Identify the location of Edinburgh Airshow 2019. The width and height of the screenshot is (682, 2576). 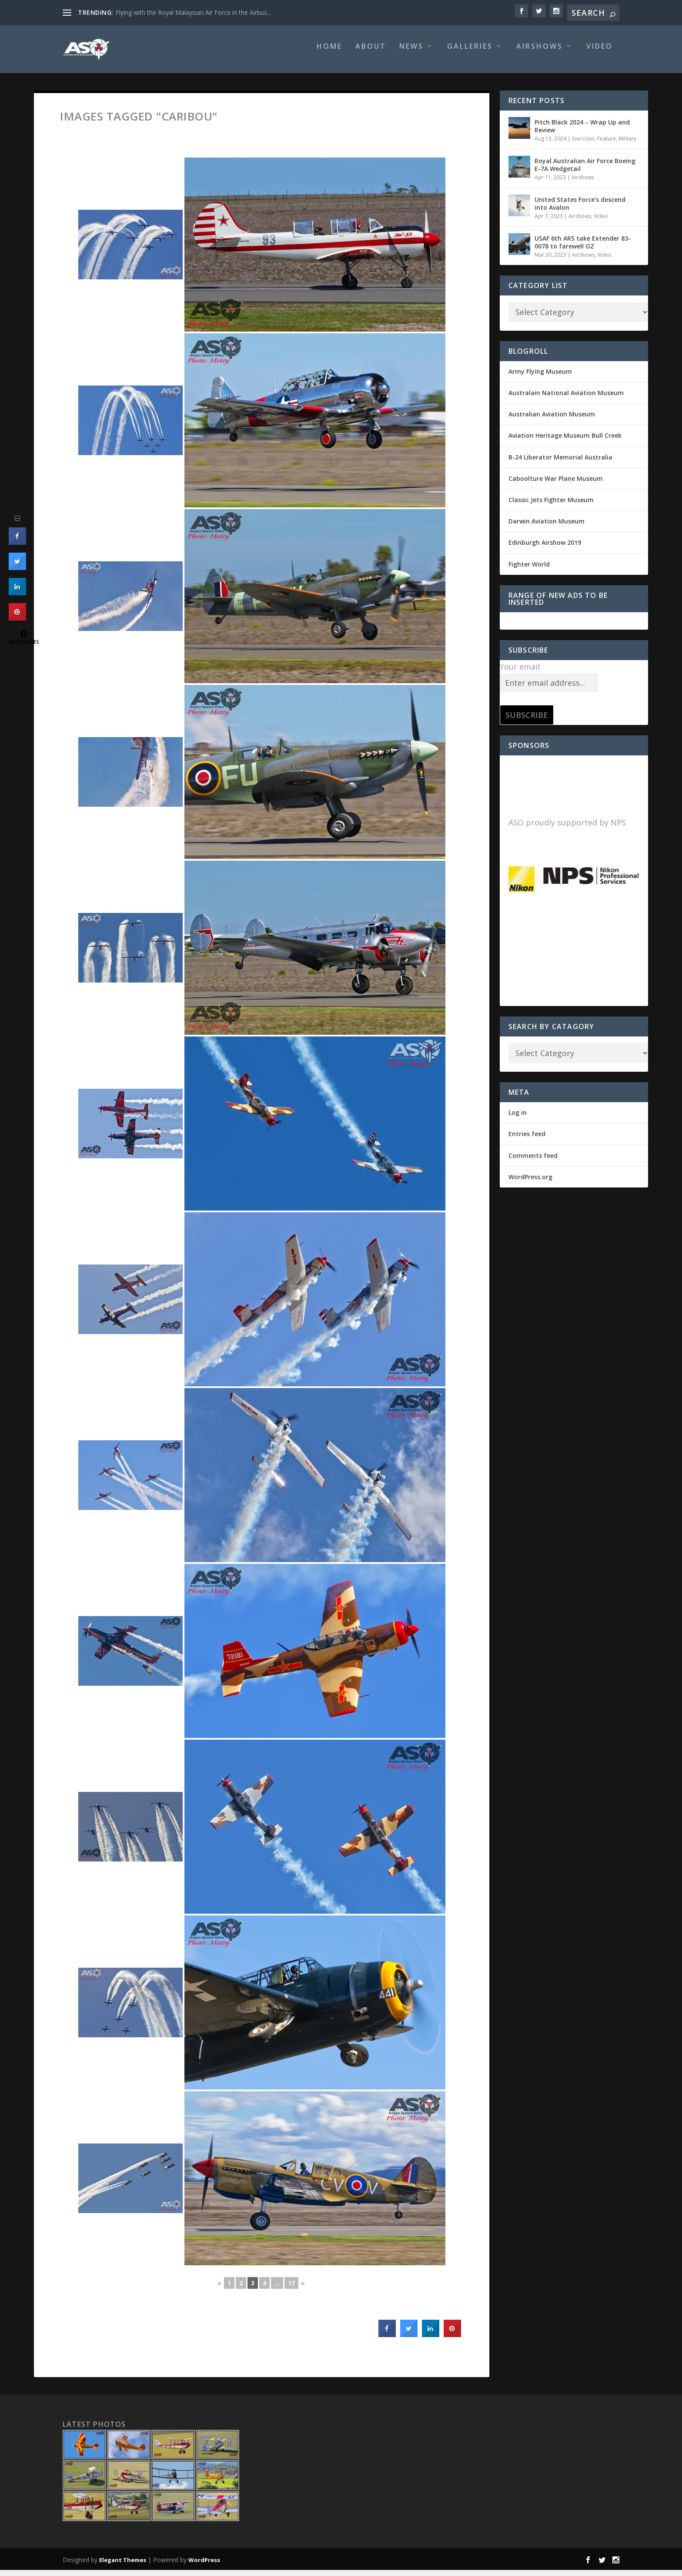
(544, 548).